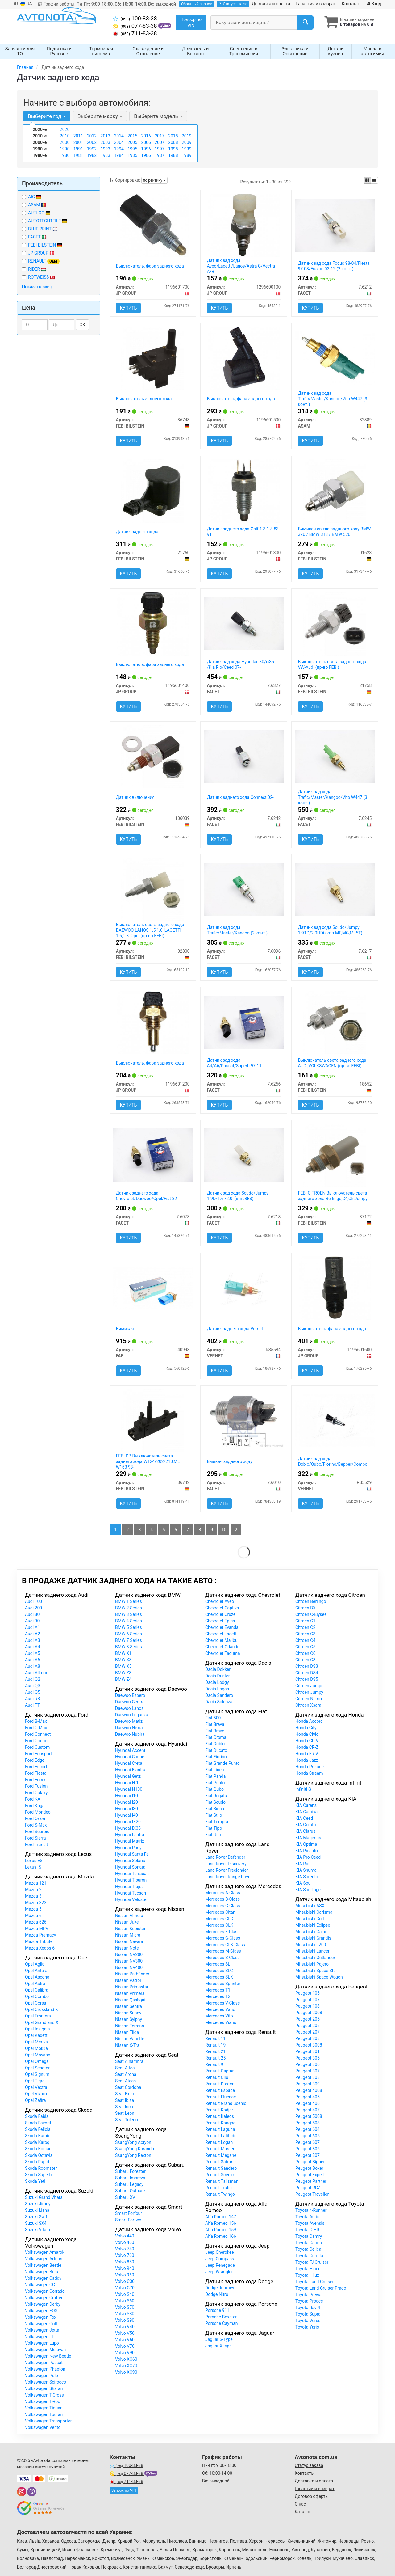 This screenshot has width=395, height=2576. I want to click on 711-83-38, so click(135, 33).